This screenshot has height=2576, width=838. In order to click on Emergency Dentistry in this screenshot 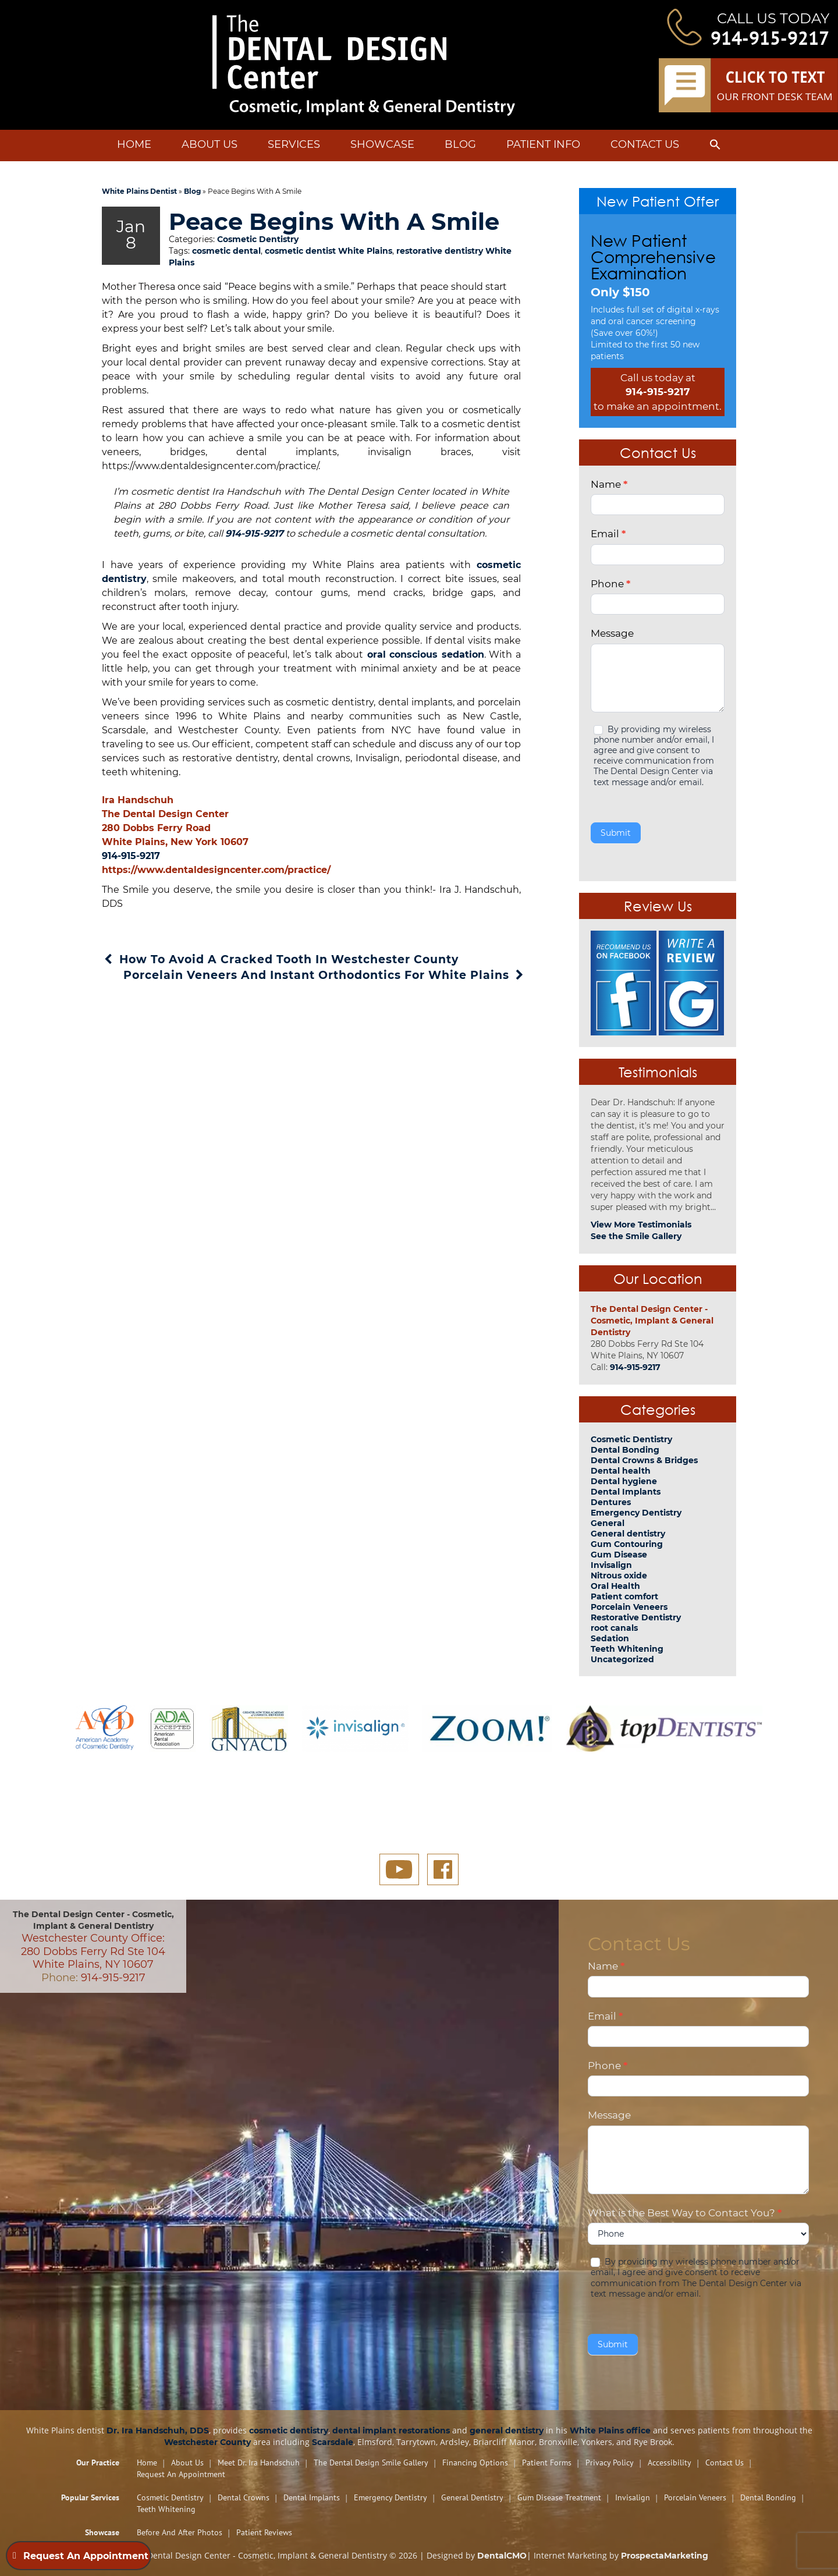, I will do `click(636, 1512)`.